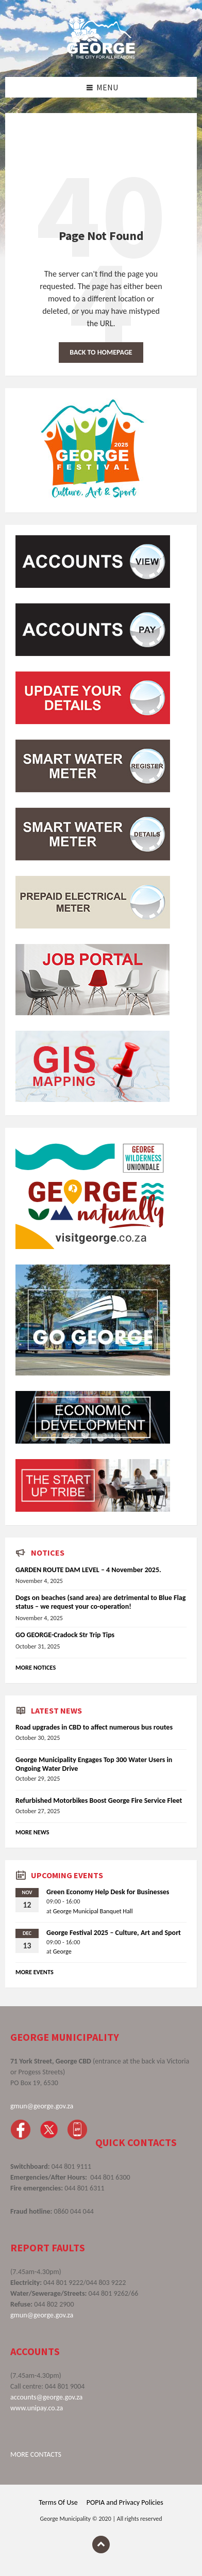  What do you see at coordinates (98, 1800) in the screenshot?
I see `Refurbished Motorbikes Boost George Fire Service Fleet` at bounding box center [98, 1800].